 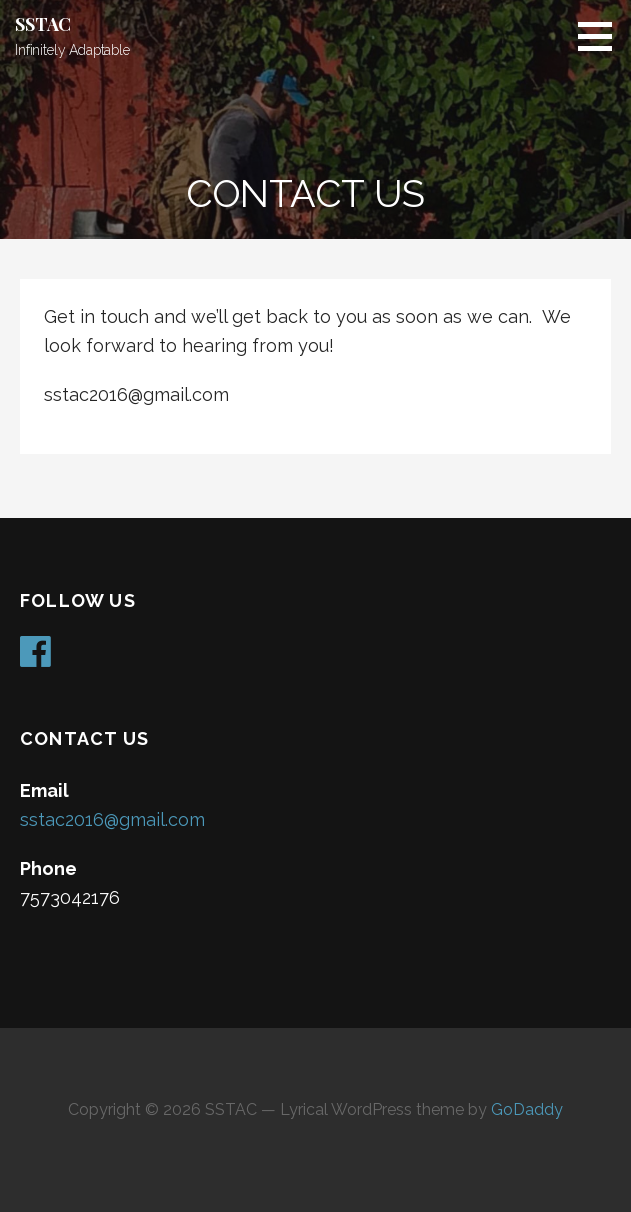 What do you see at coordinates (527, 1109) in the screenshot?
I see `GoDaddy` at bounding box center [527, 1109].